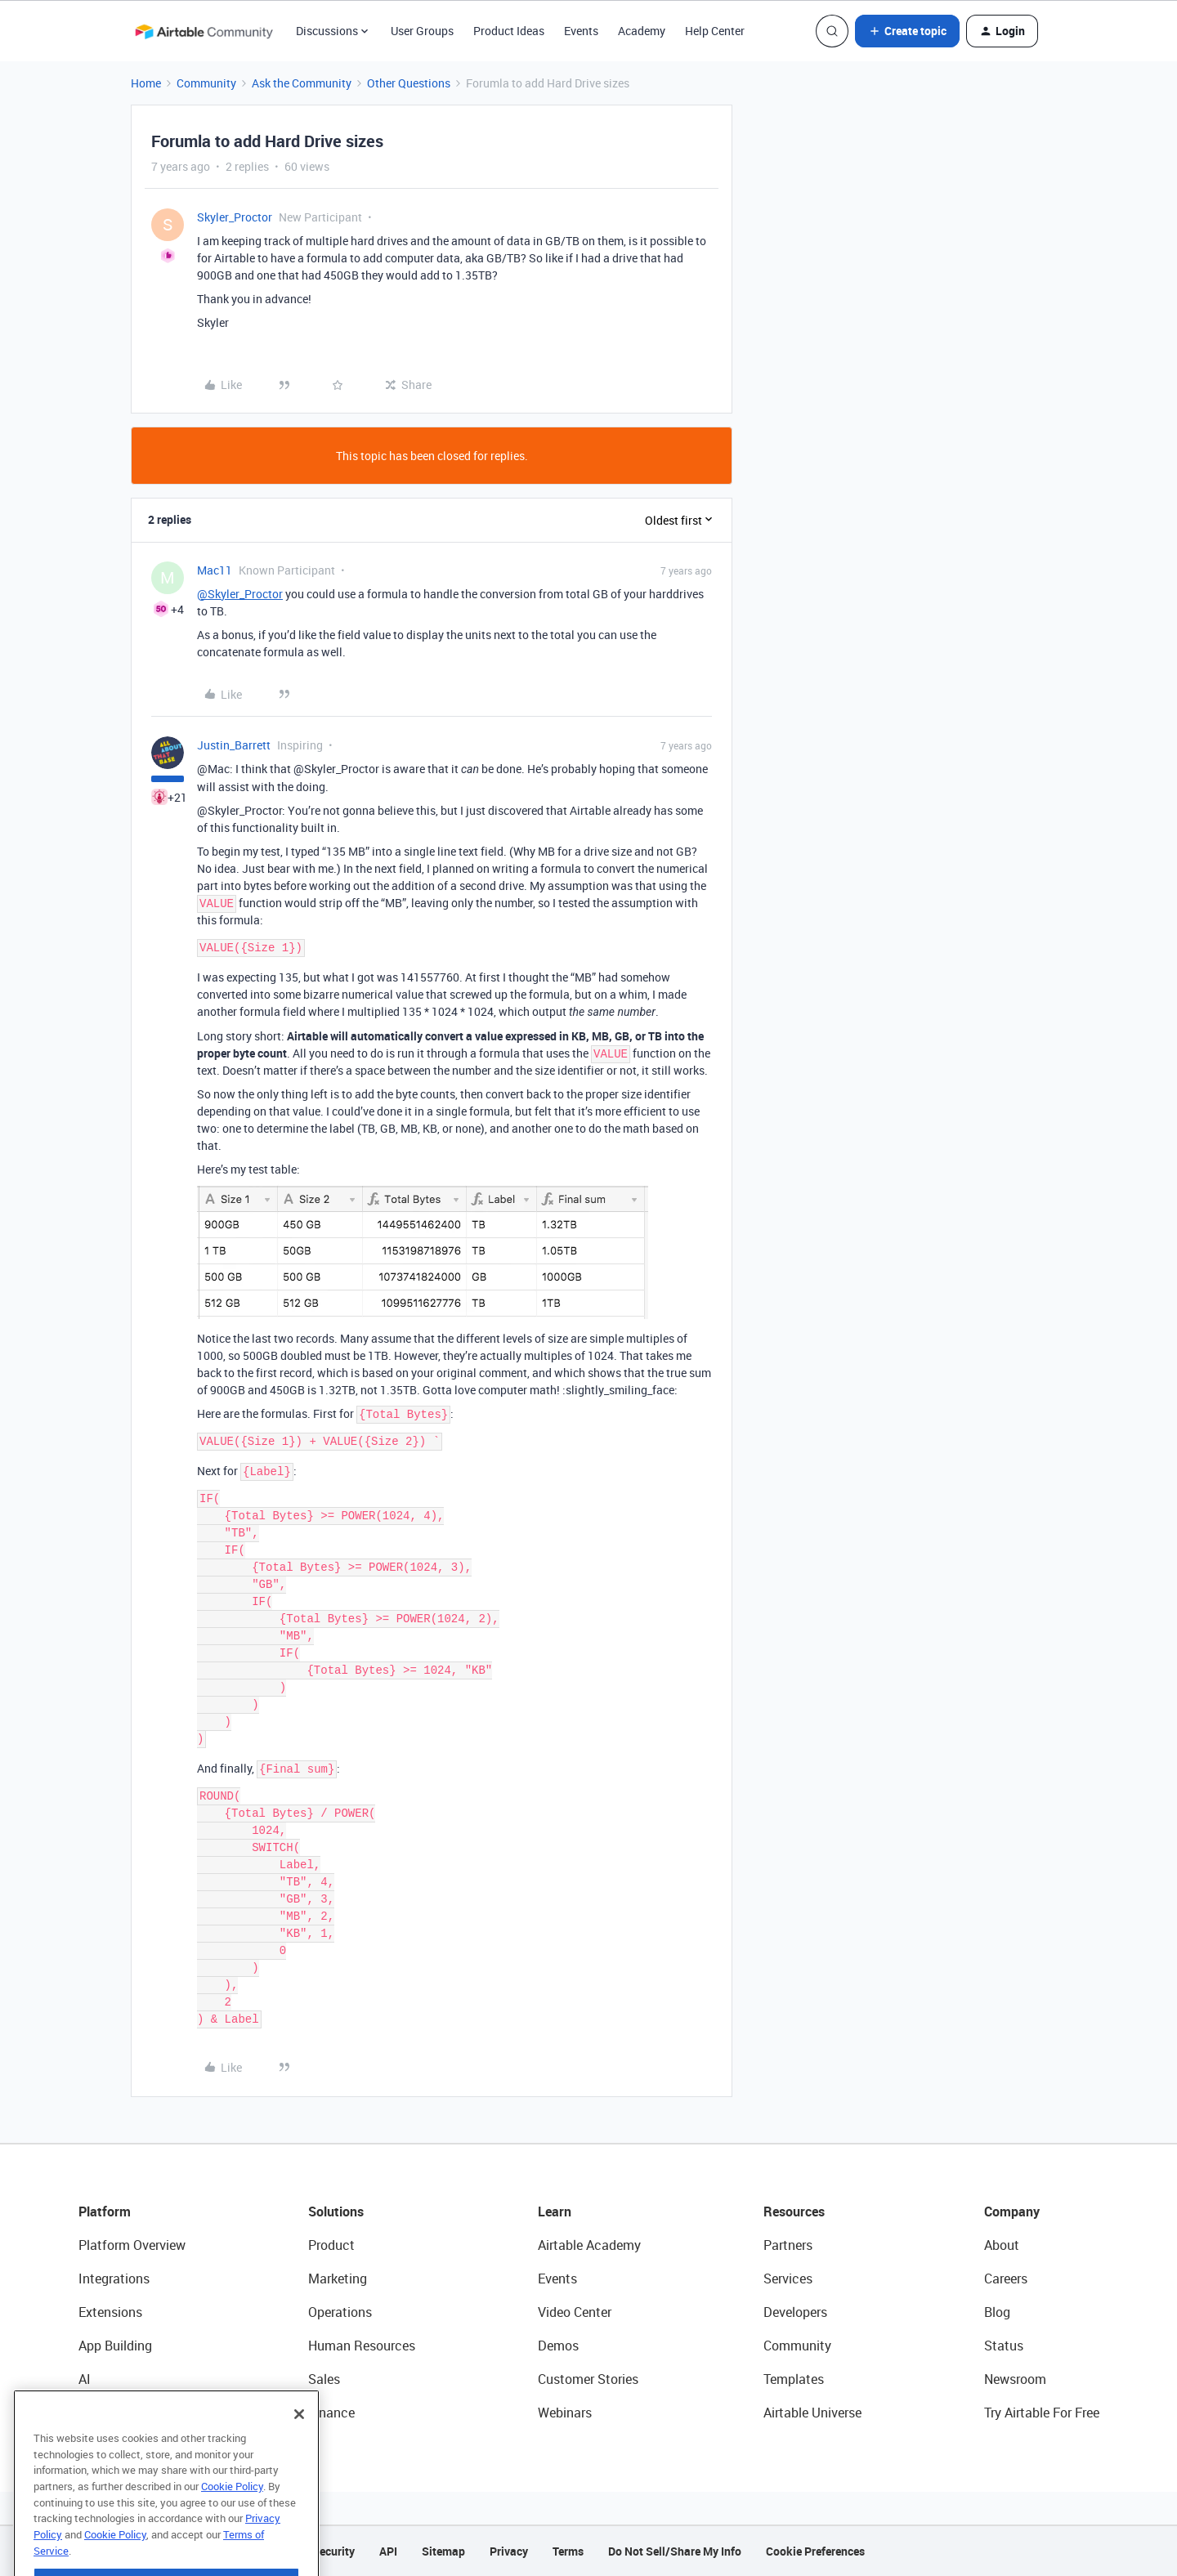  What do you see at coordinates (114, 2279) in the screenshot?
I see `Integrations` at bounding box center [114, 2279].